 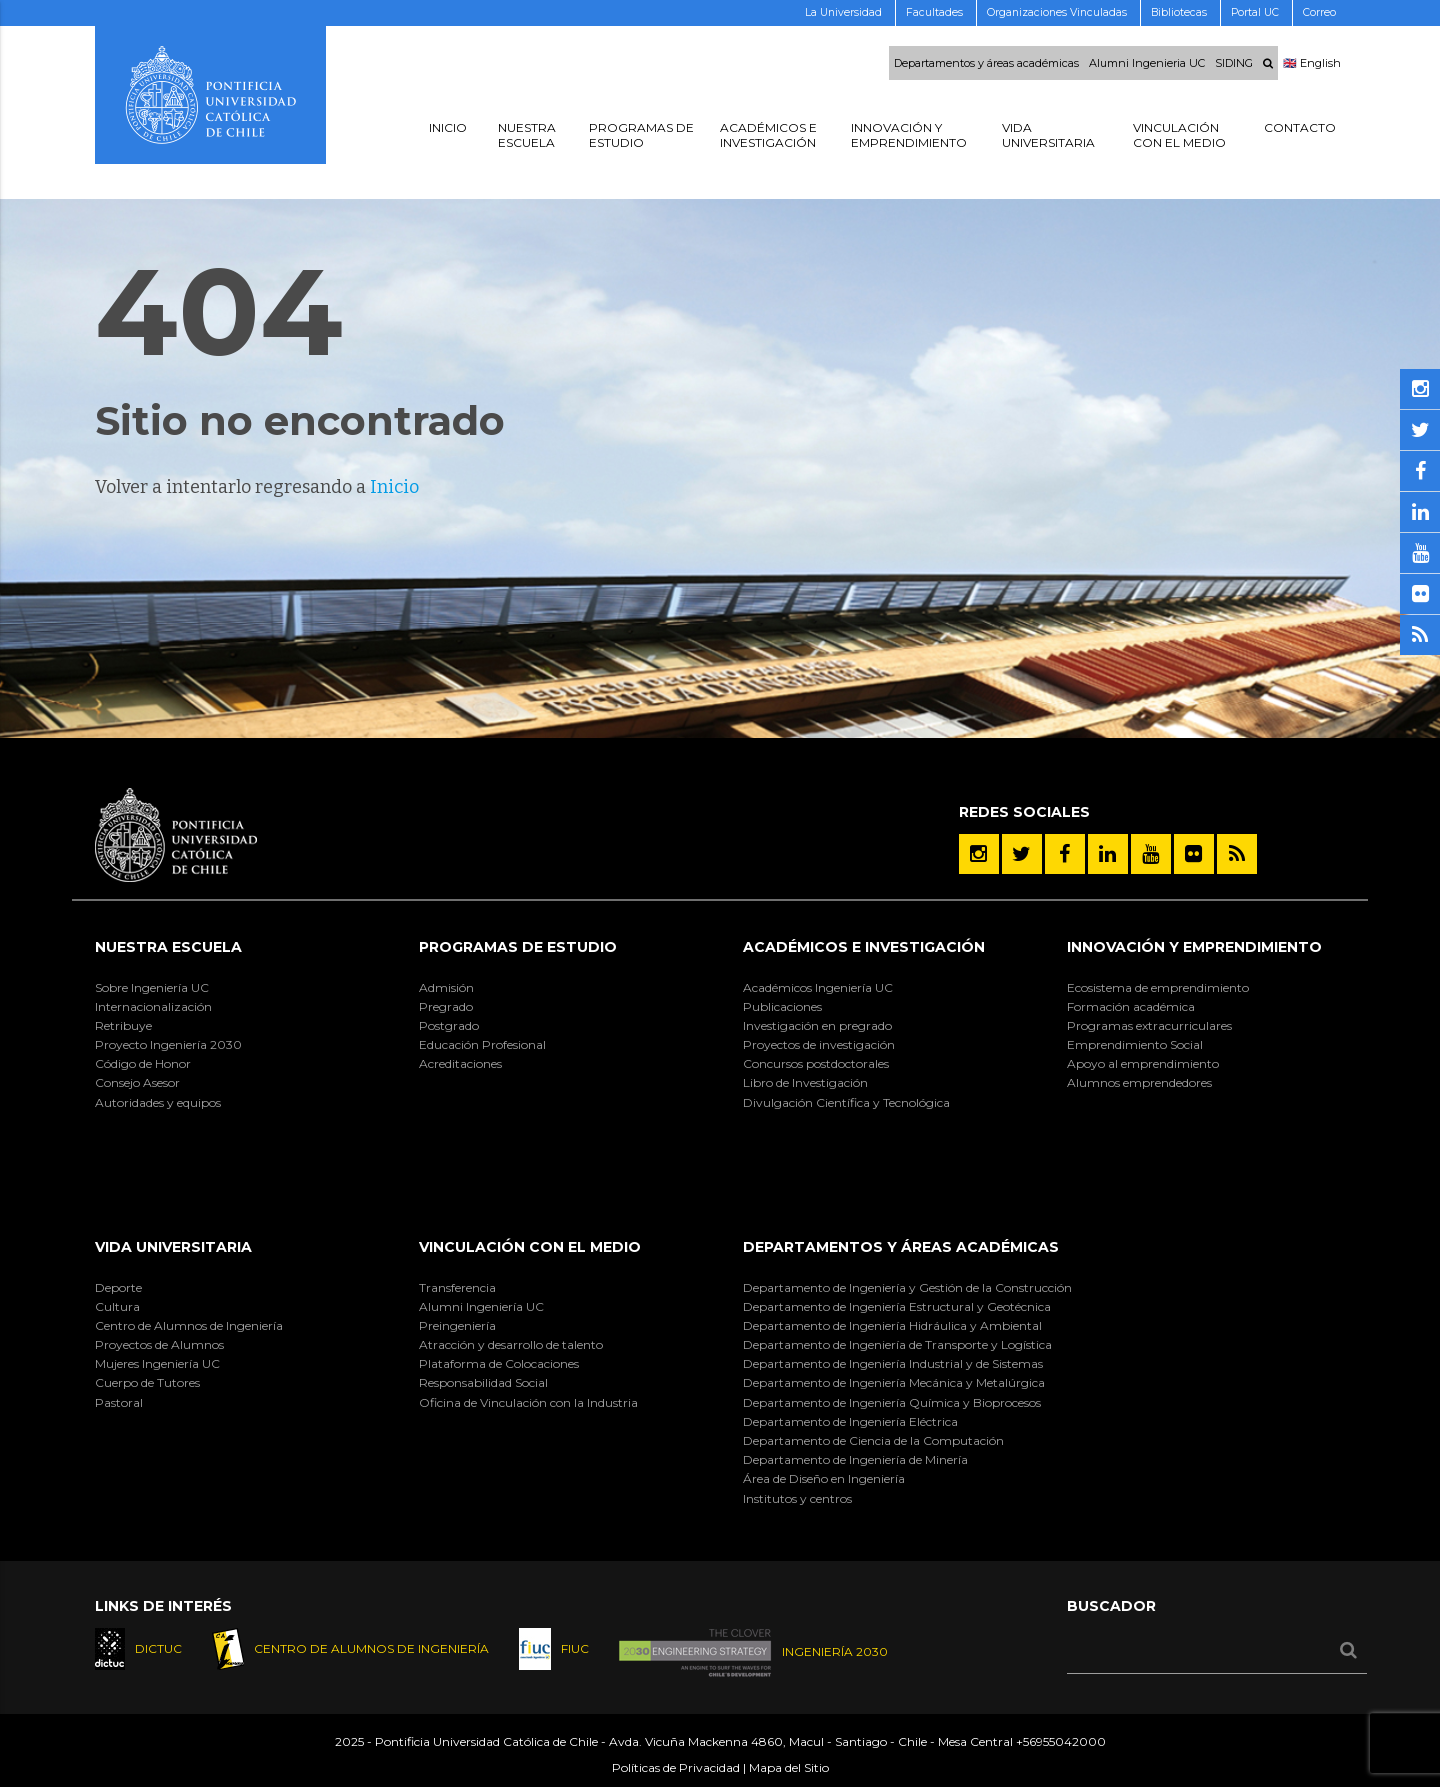 I want to click on Acreditaciones, so click(x=460, y=1063).